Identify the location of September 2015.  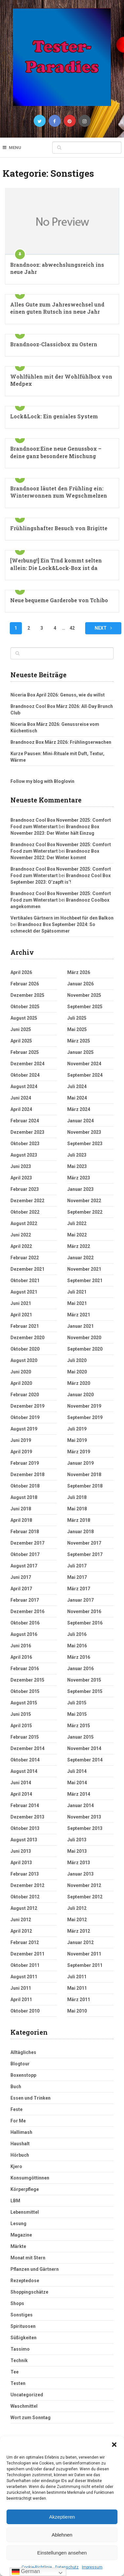
(84, 1691).